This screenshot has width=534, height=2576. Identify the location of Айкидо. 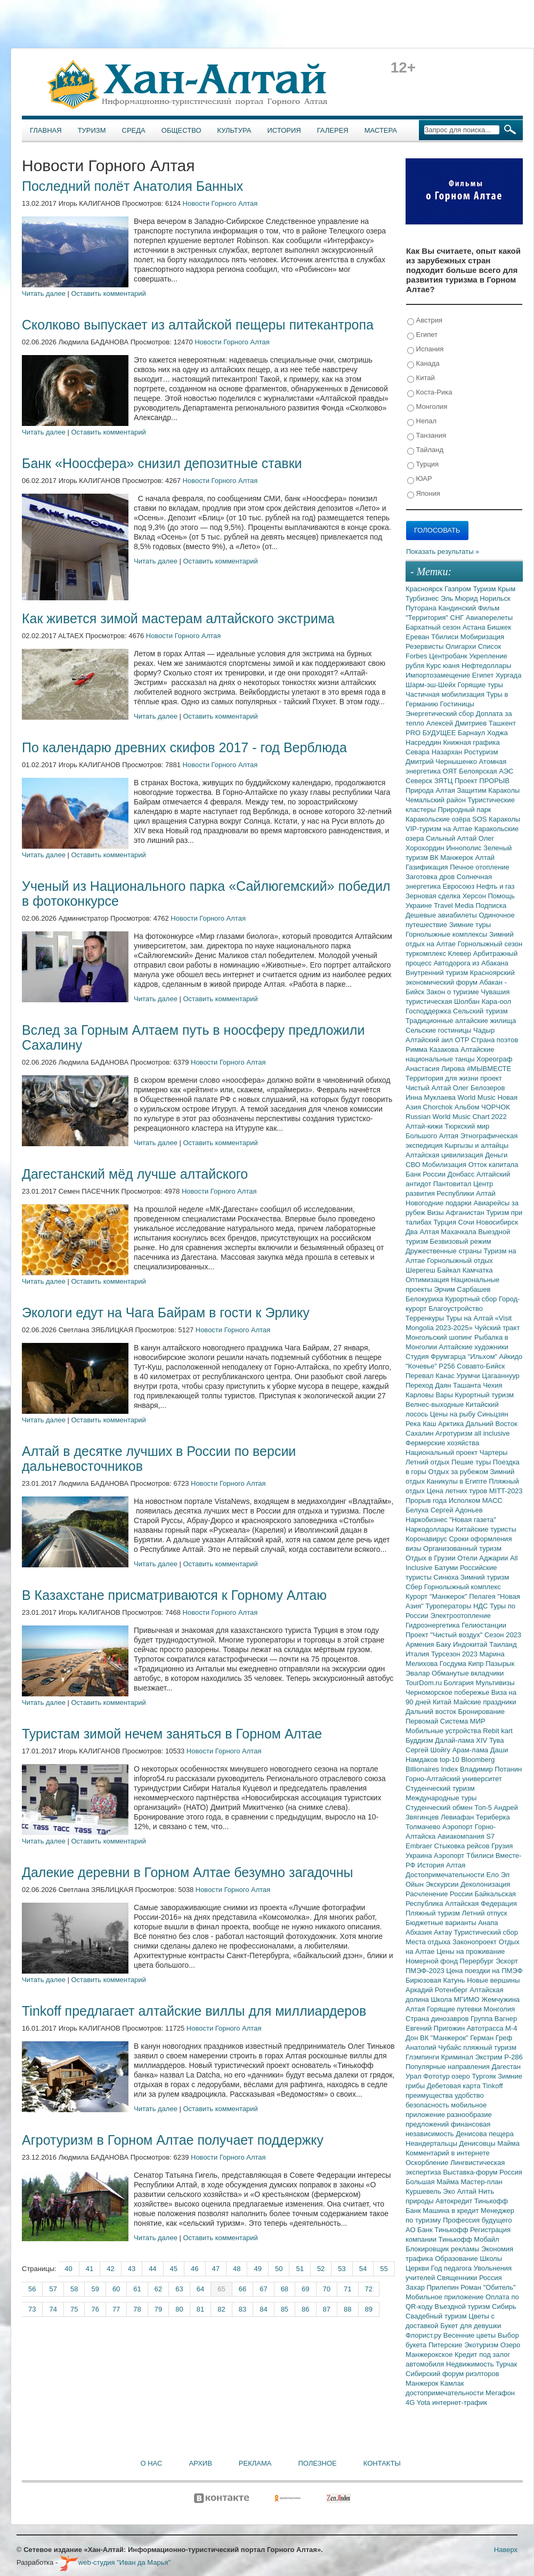
(511, 1357).